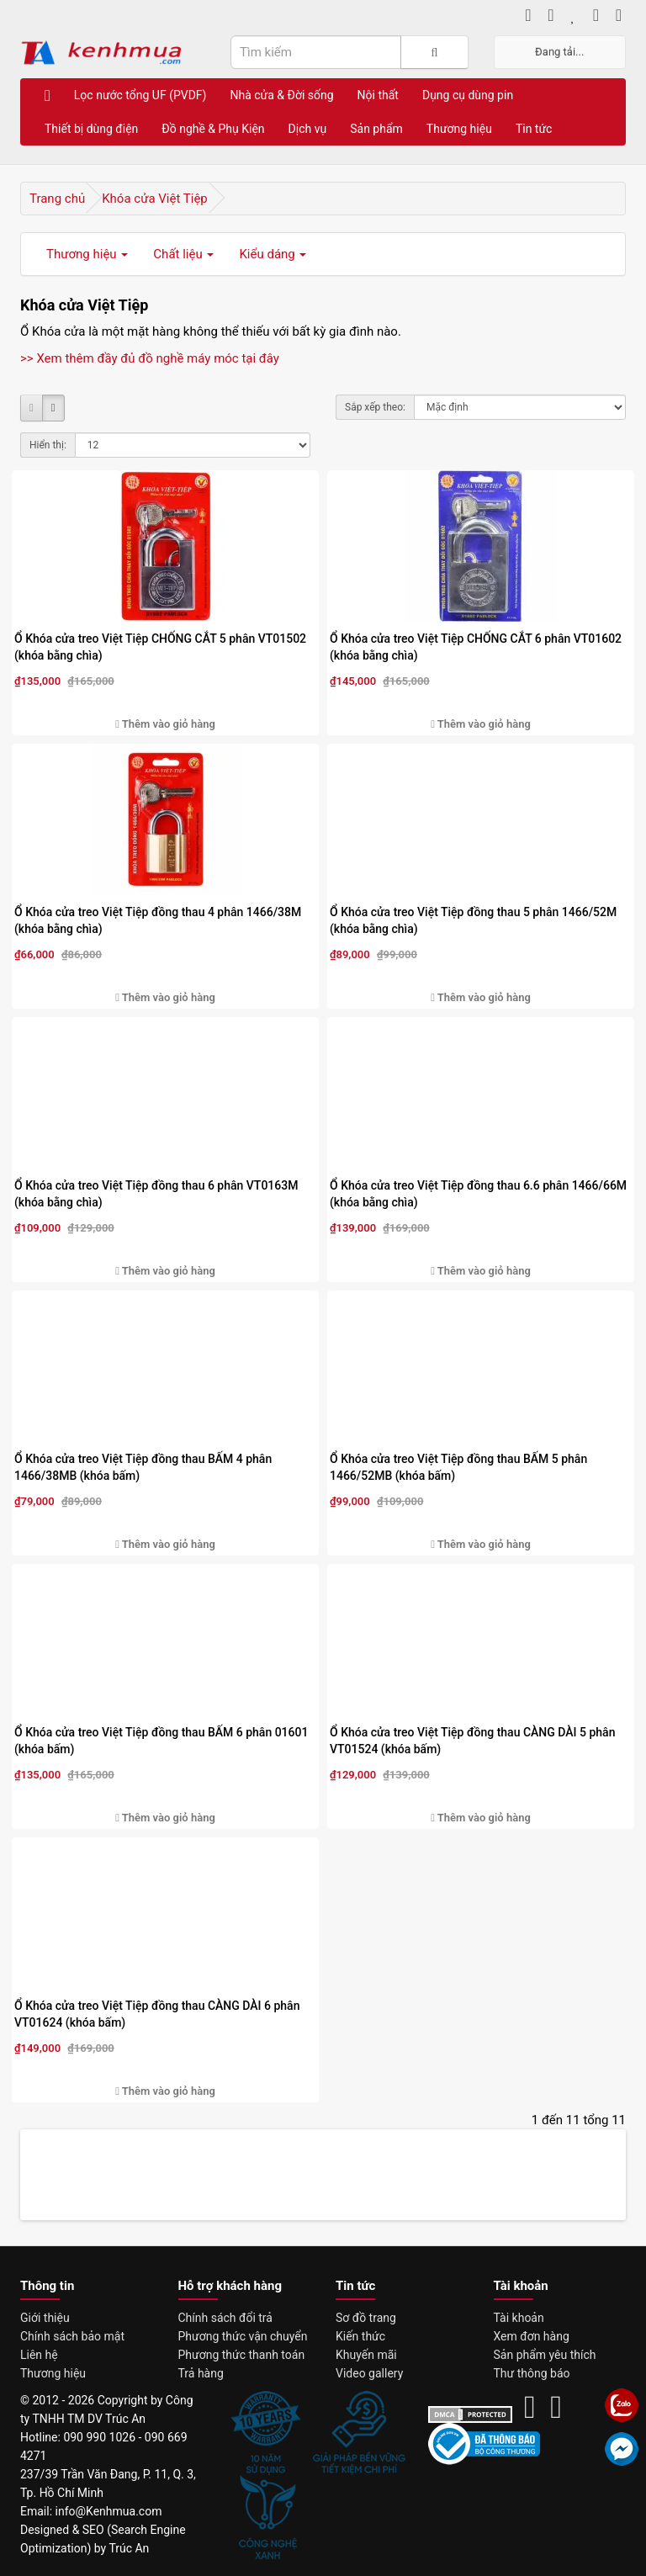  I want to click on Lọc nước tổng UF (PVDF), so click(140, 95).